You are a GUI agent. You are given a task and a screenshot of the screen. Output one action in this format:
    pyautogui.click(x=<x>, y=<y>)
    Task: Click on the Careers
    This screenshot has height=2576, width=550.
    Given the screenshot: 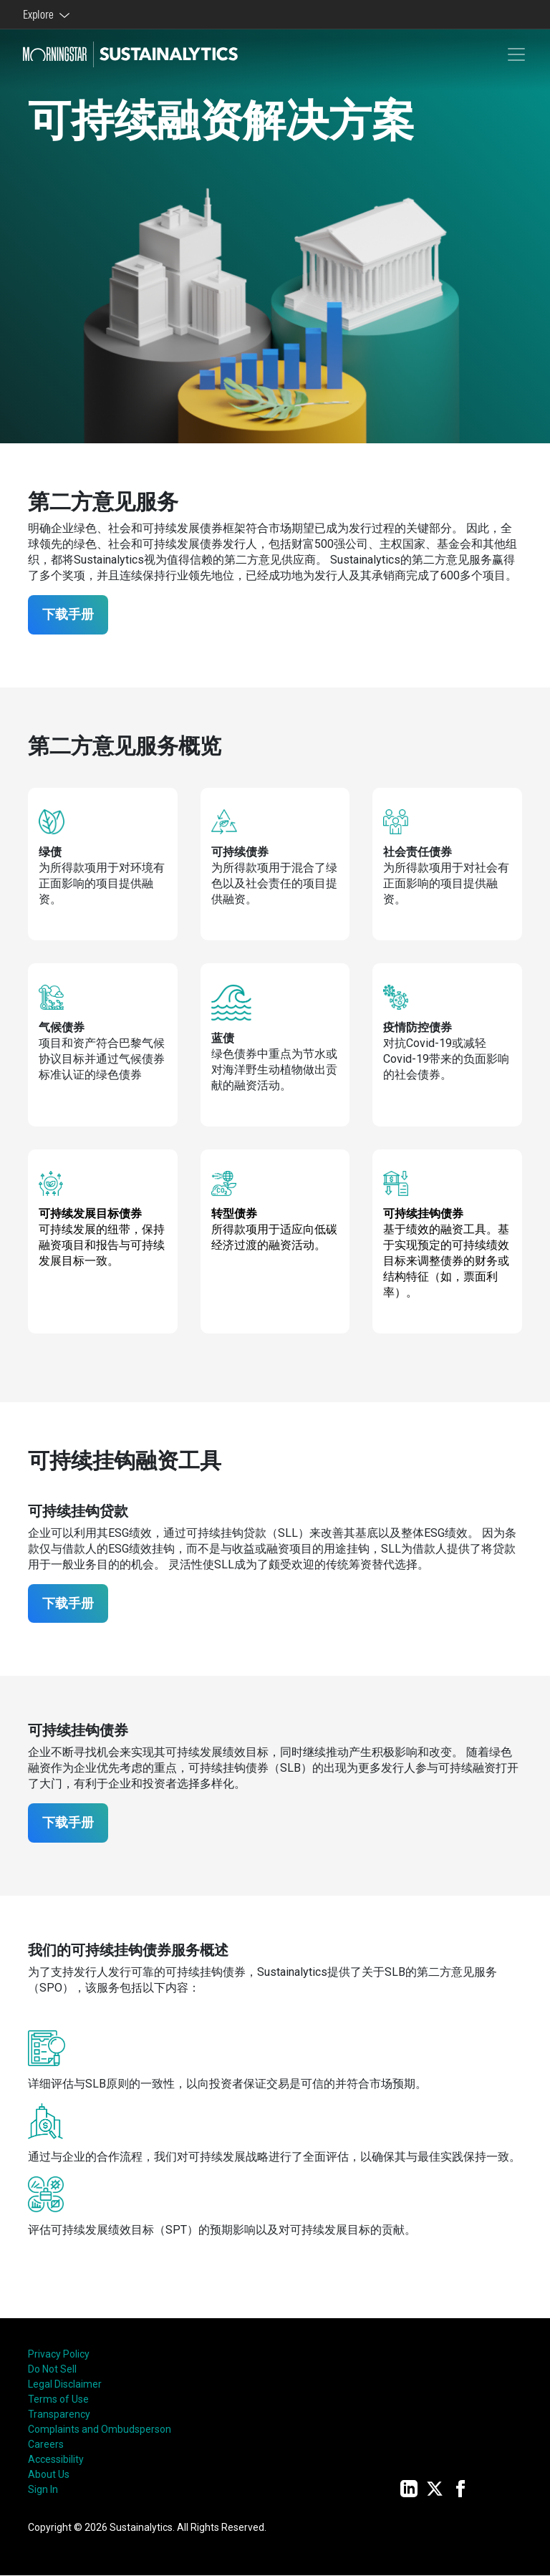 What is the action you would take?
    pyautogui.click(x=46, y=2445)
    